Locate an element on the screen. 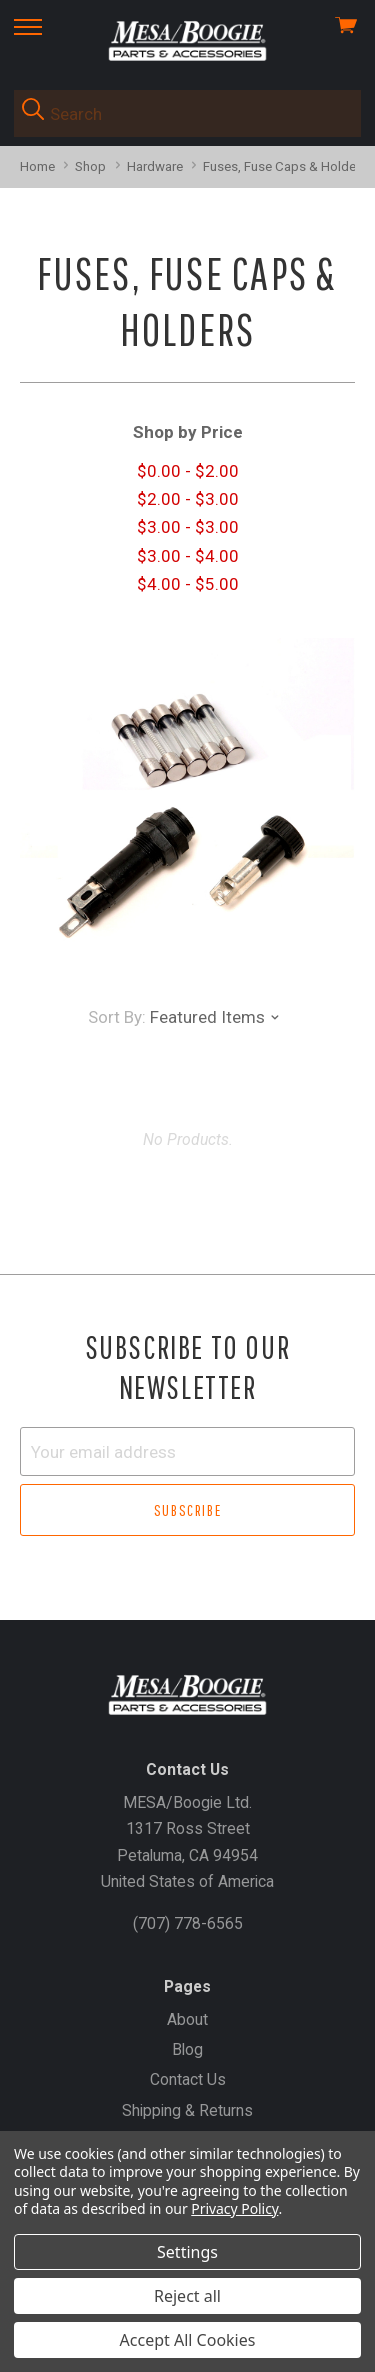 This screenshot has width=375, height=2372. Settings is located at coordinates (187, 2252).